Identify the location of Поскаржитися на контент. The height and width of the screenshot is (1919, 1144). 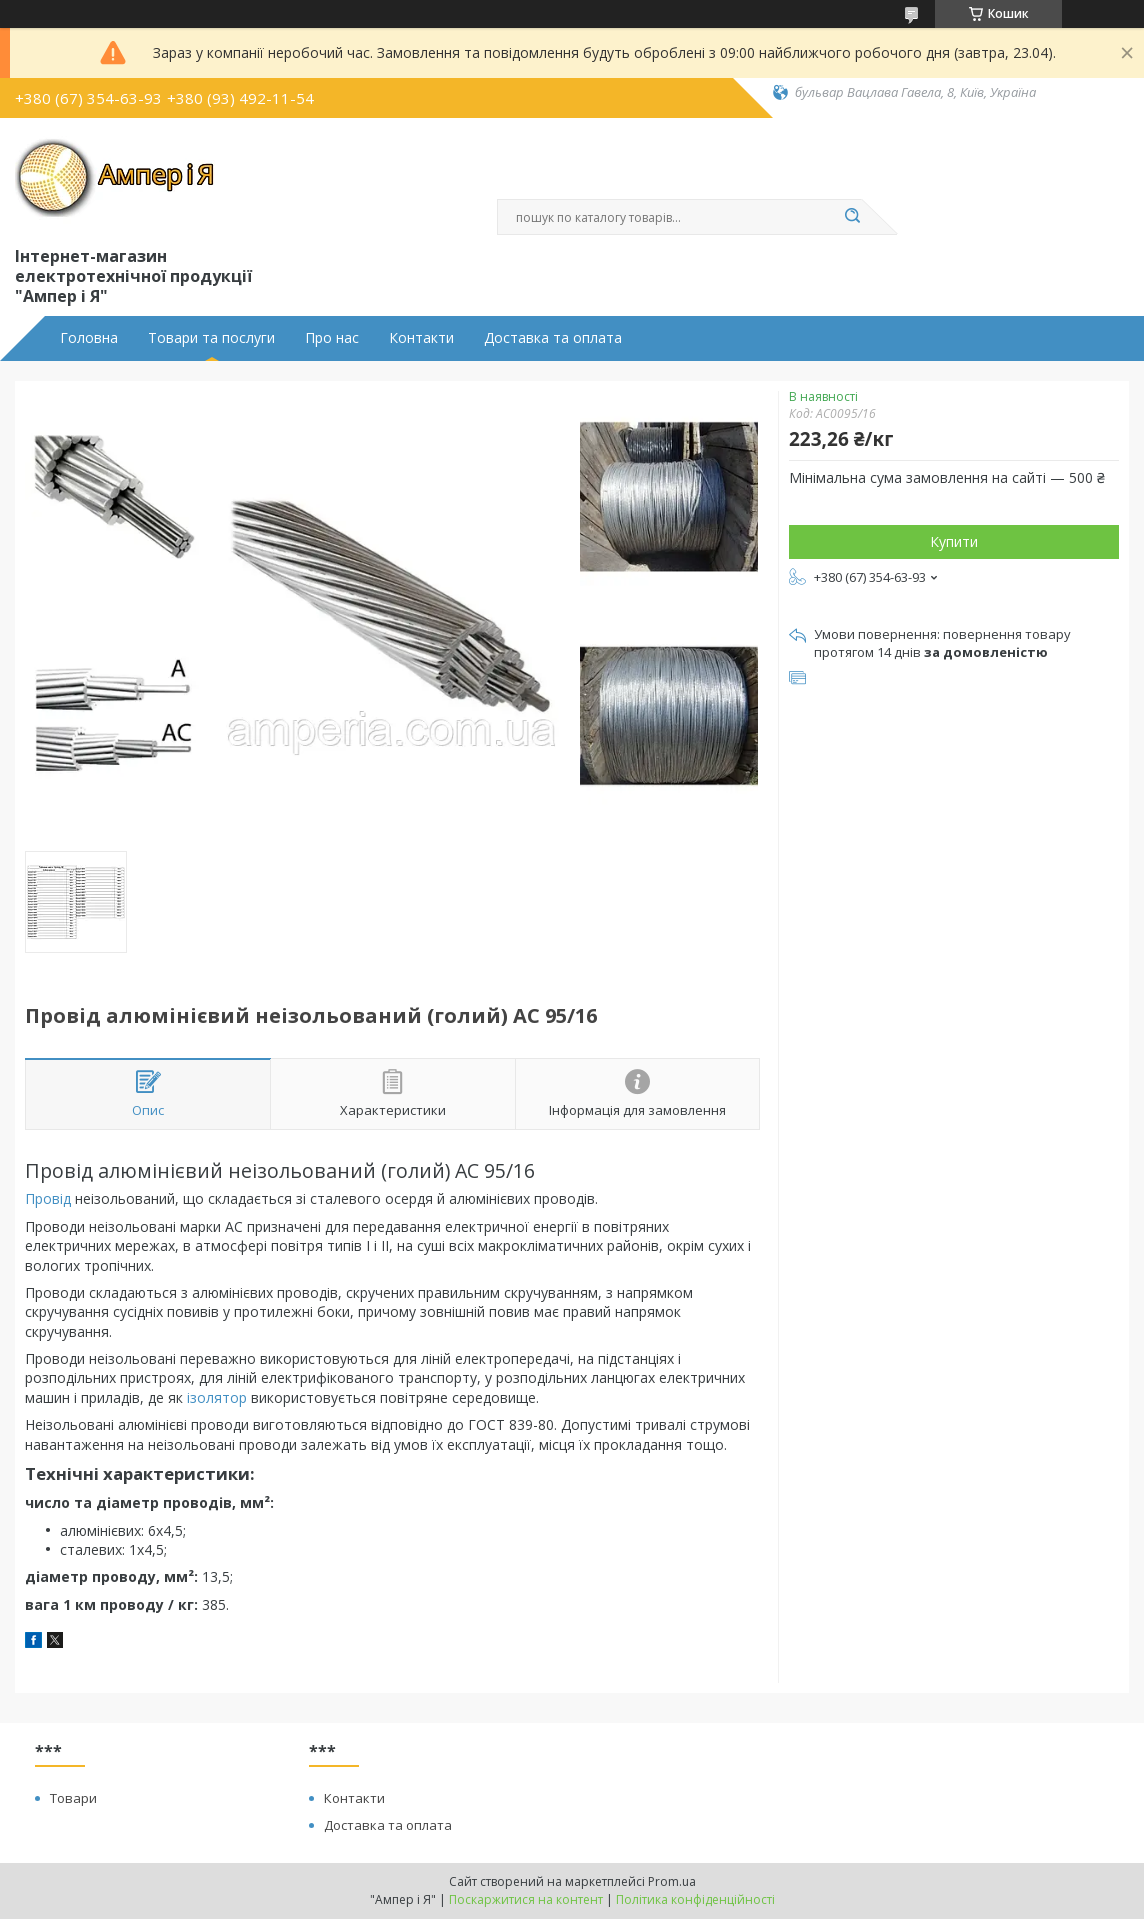
(526, 1899).